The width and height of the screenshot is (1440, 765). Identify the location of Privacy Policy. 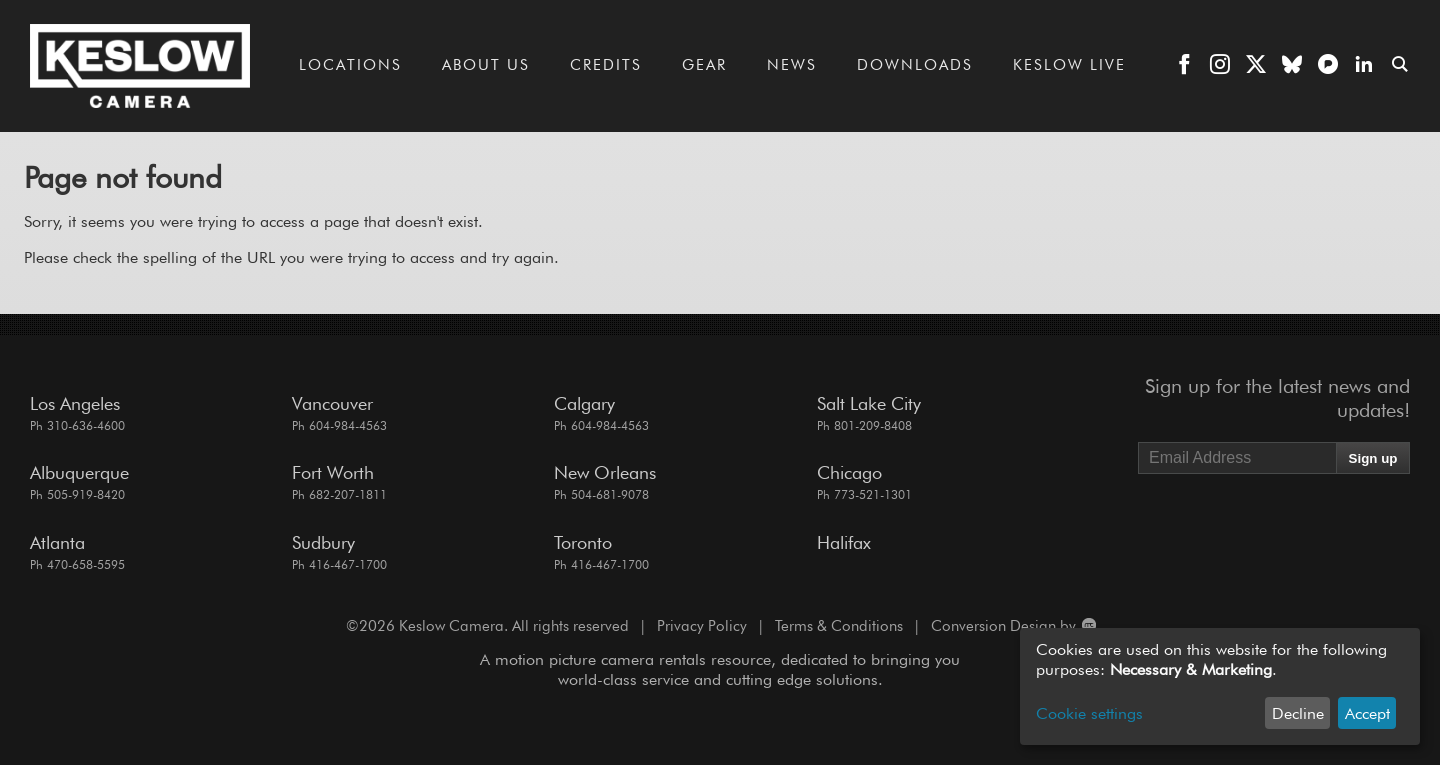
(702, 626).